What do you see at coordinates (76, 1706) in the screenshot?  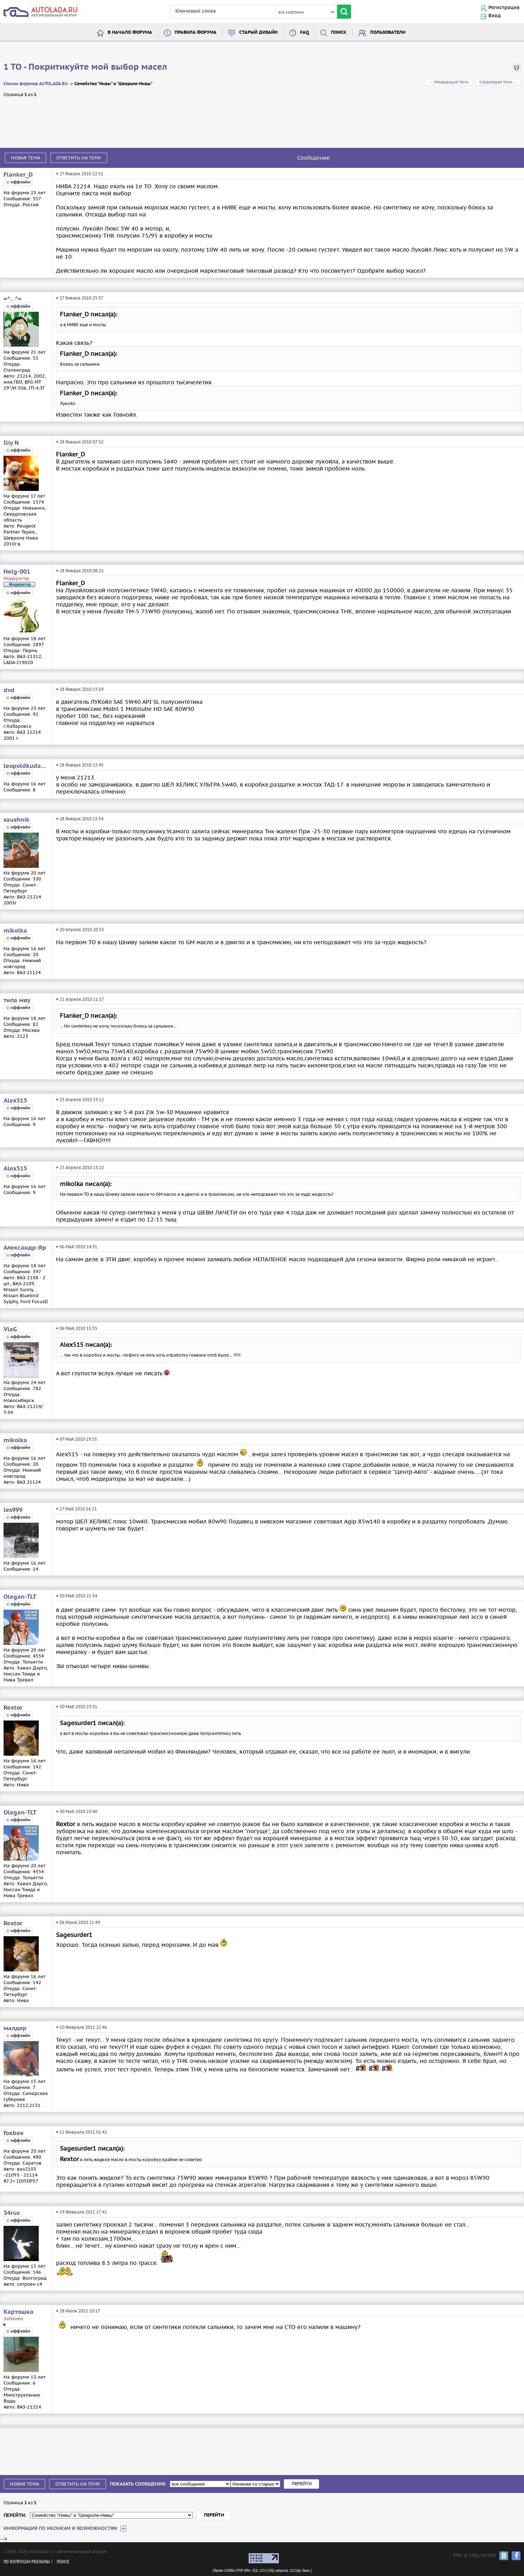 I see `# 30 Май 2010 23:31` at bounding box center [76, 1706].